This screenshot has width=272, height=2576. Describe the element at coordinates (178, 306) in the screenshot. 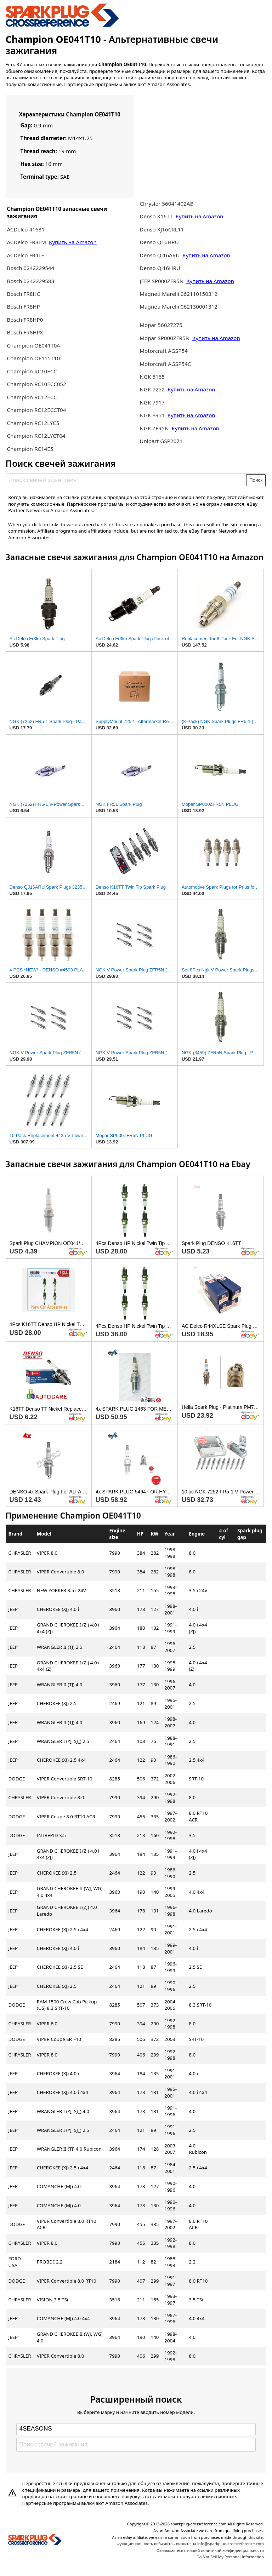

I see `Magneti Marelli 062130001312` at that location.